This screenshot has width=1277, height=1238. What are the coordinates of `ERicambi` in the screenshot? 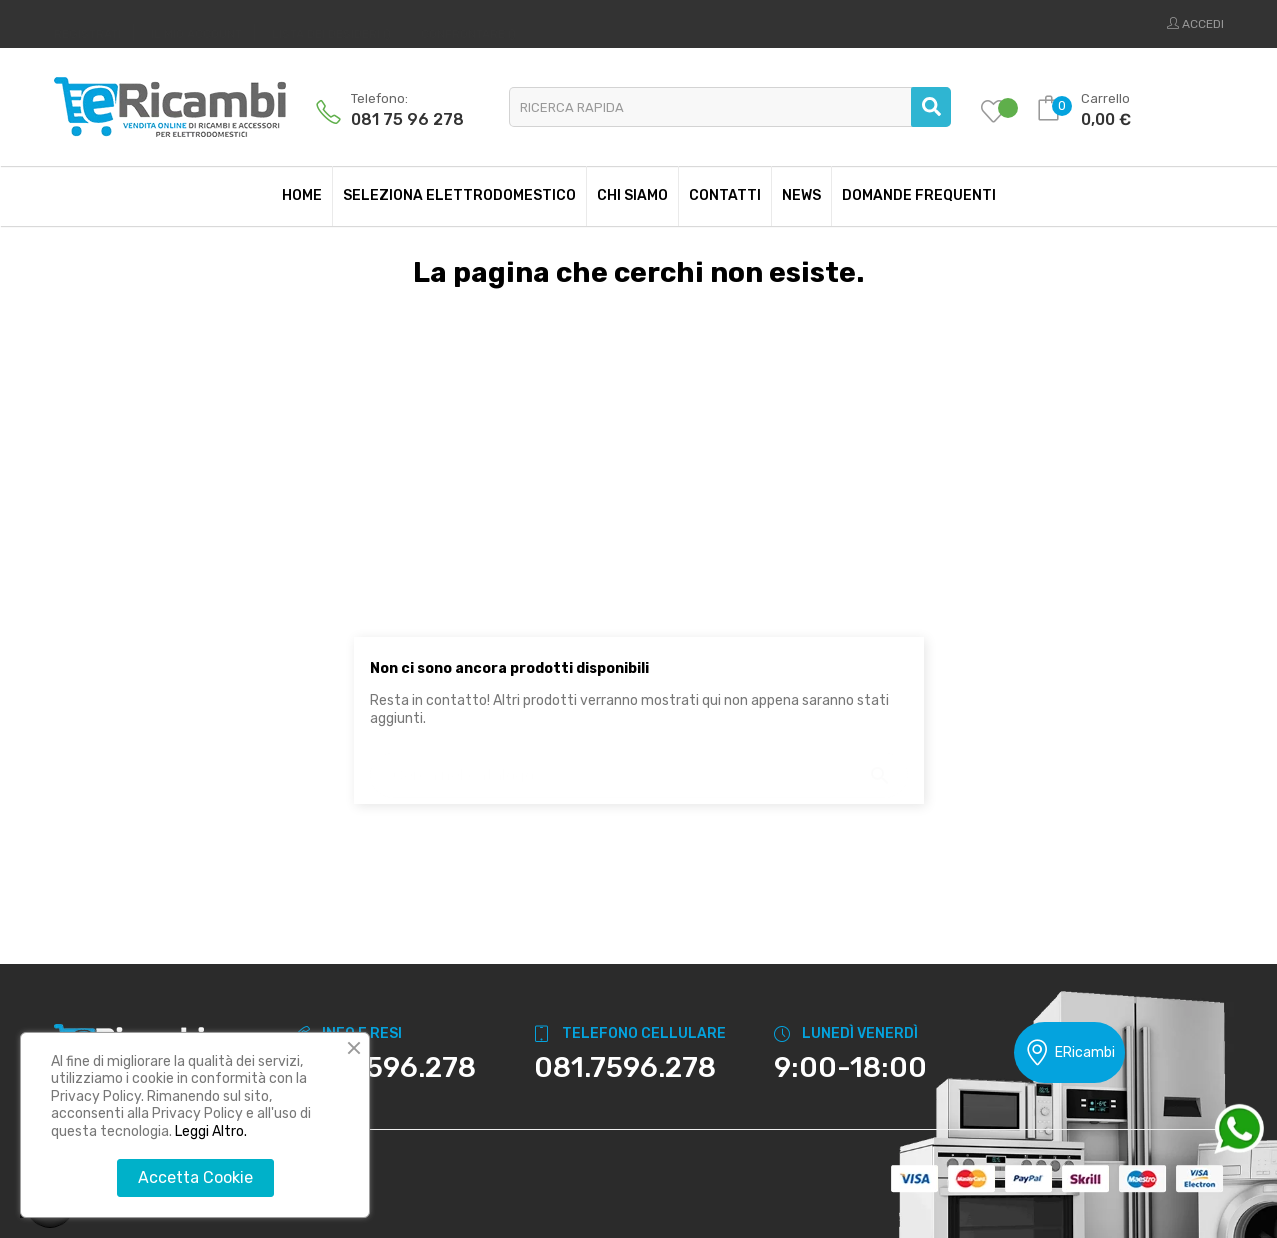 It's located at (1069, 1052).